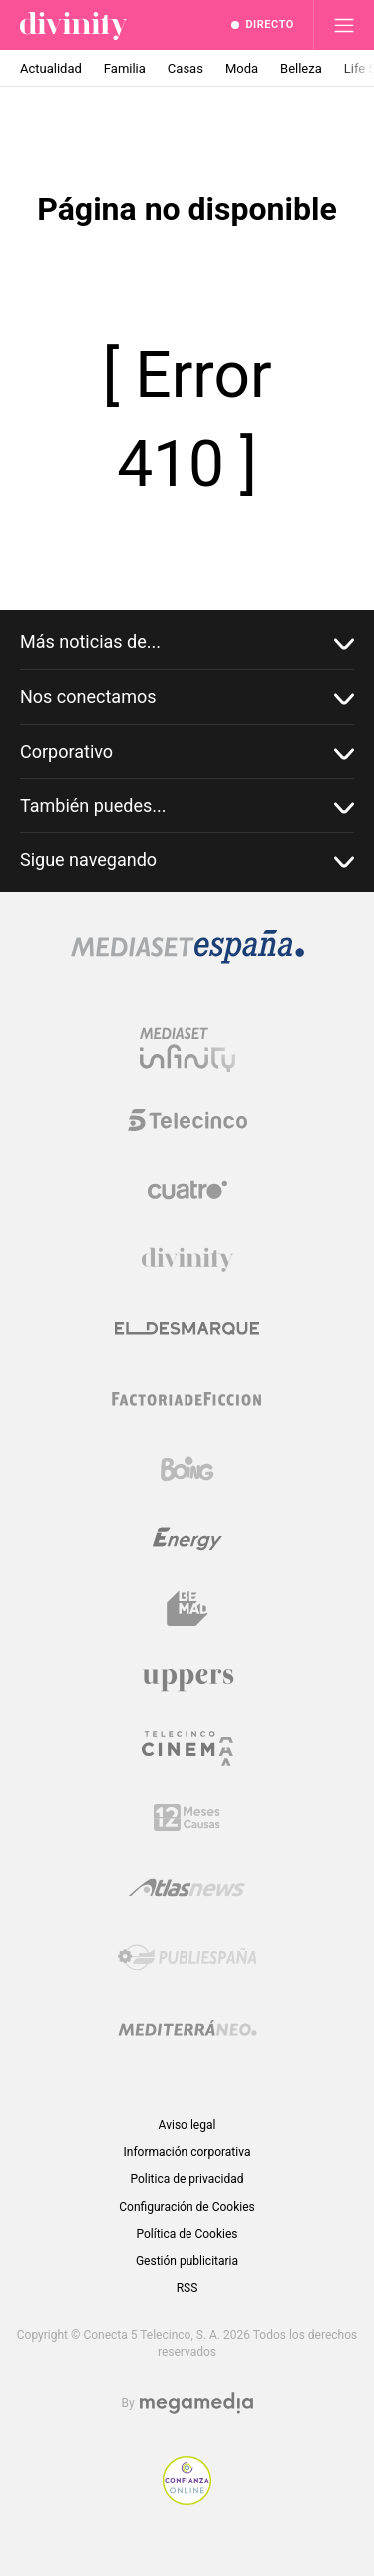  I want to click on [Logo Telecinco], so click(187, 1120).